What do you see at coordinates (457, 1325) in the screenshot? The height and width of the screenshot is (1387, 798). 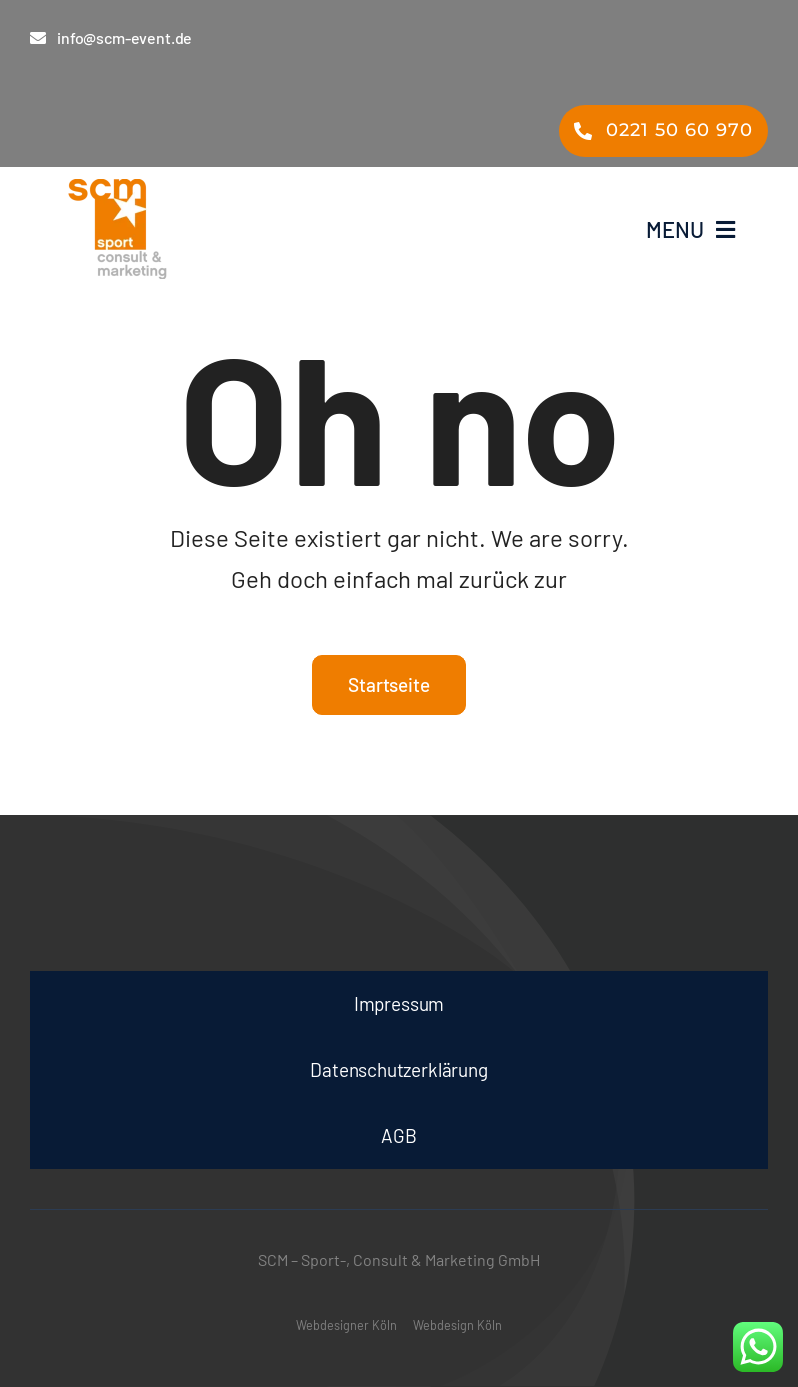 I see `Webdesign Köln` at bounding box center [457, 1325].